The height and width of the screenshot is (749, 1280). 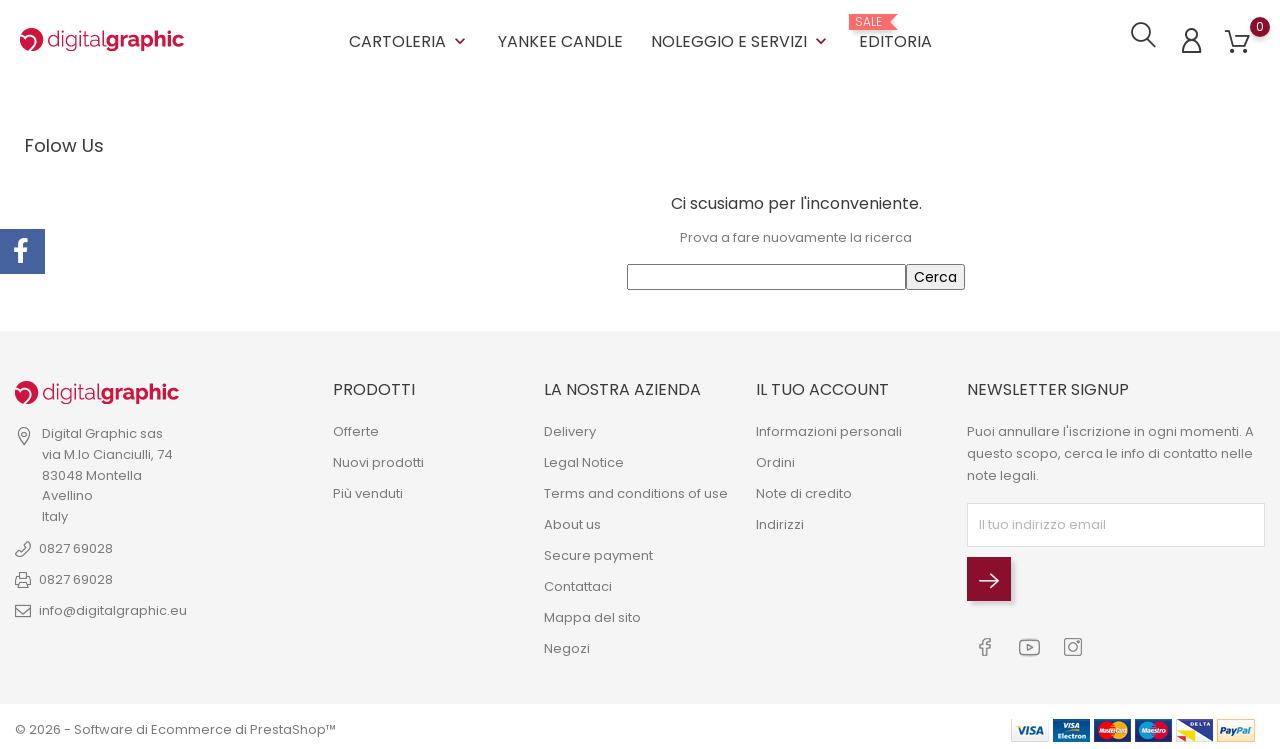 What do you see at coordinates (572, 520) in the screenshot?
I see `About us` at bounding box center [572, 520].